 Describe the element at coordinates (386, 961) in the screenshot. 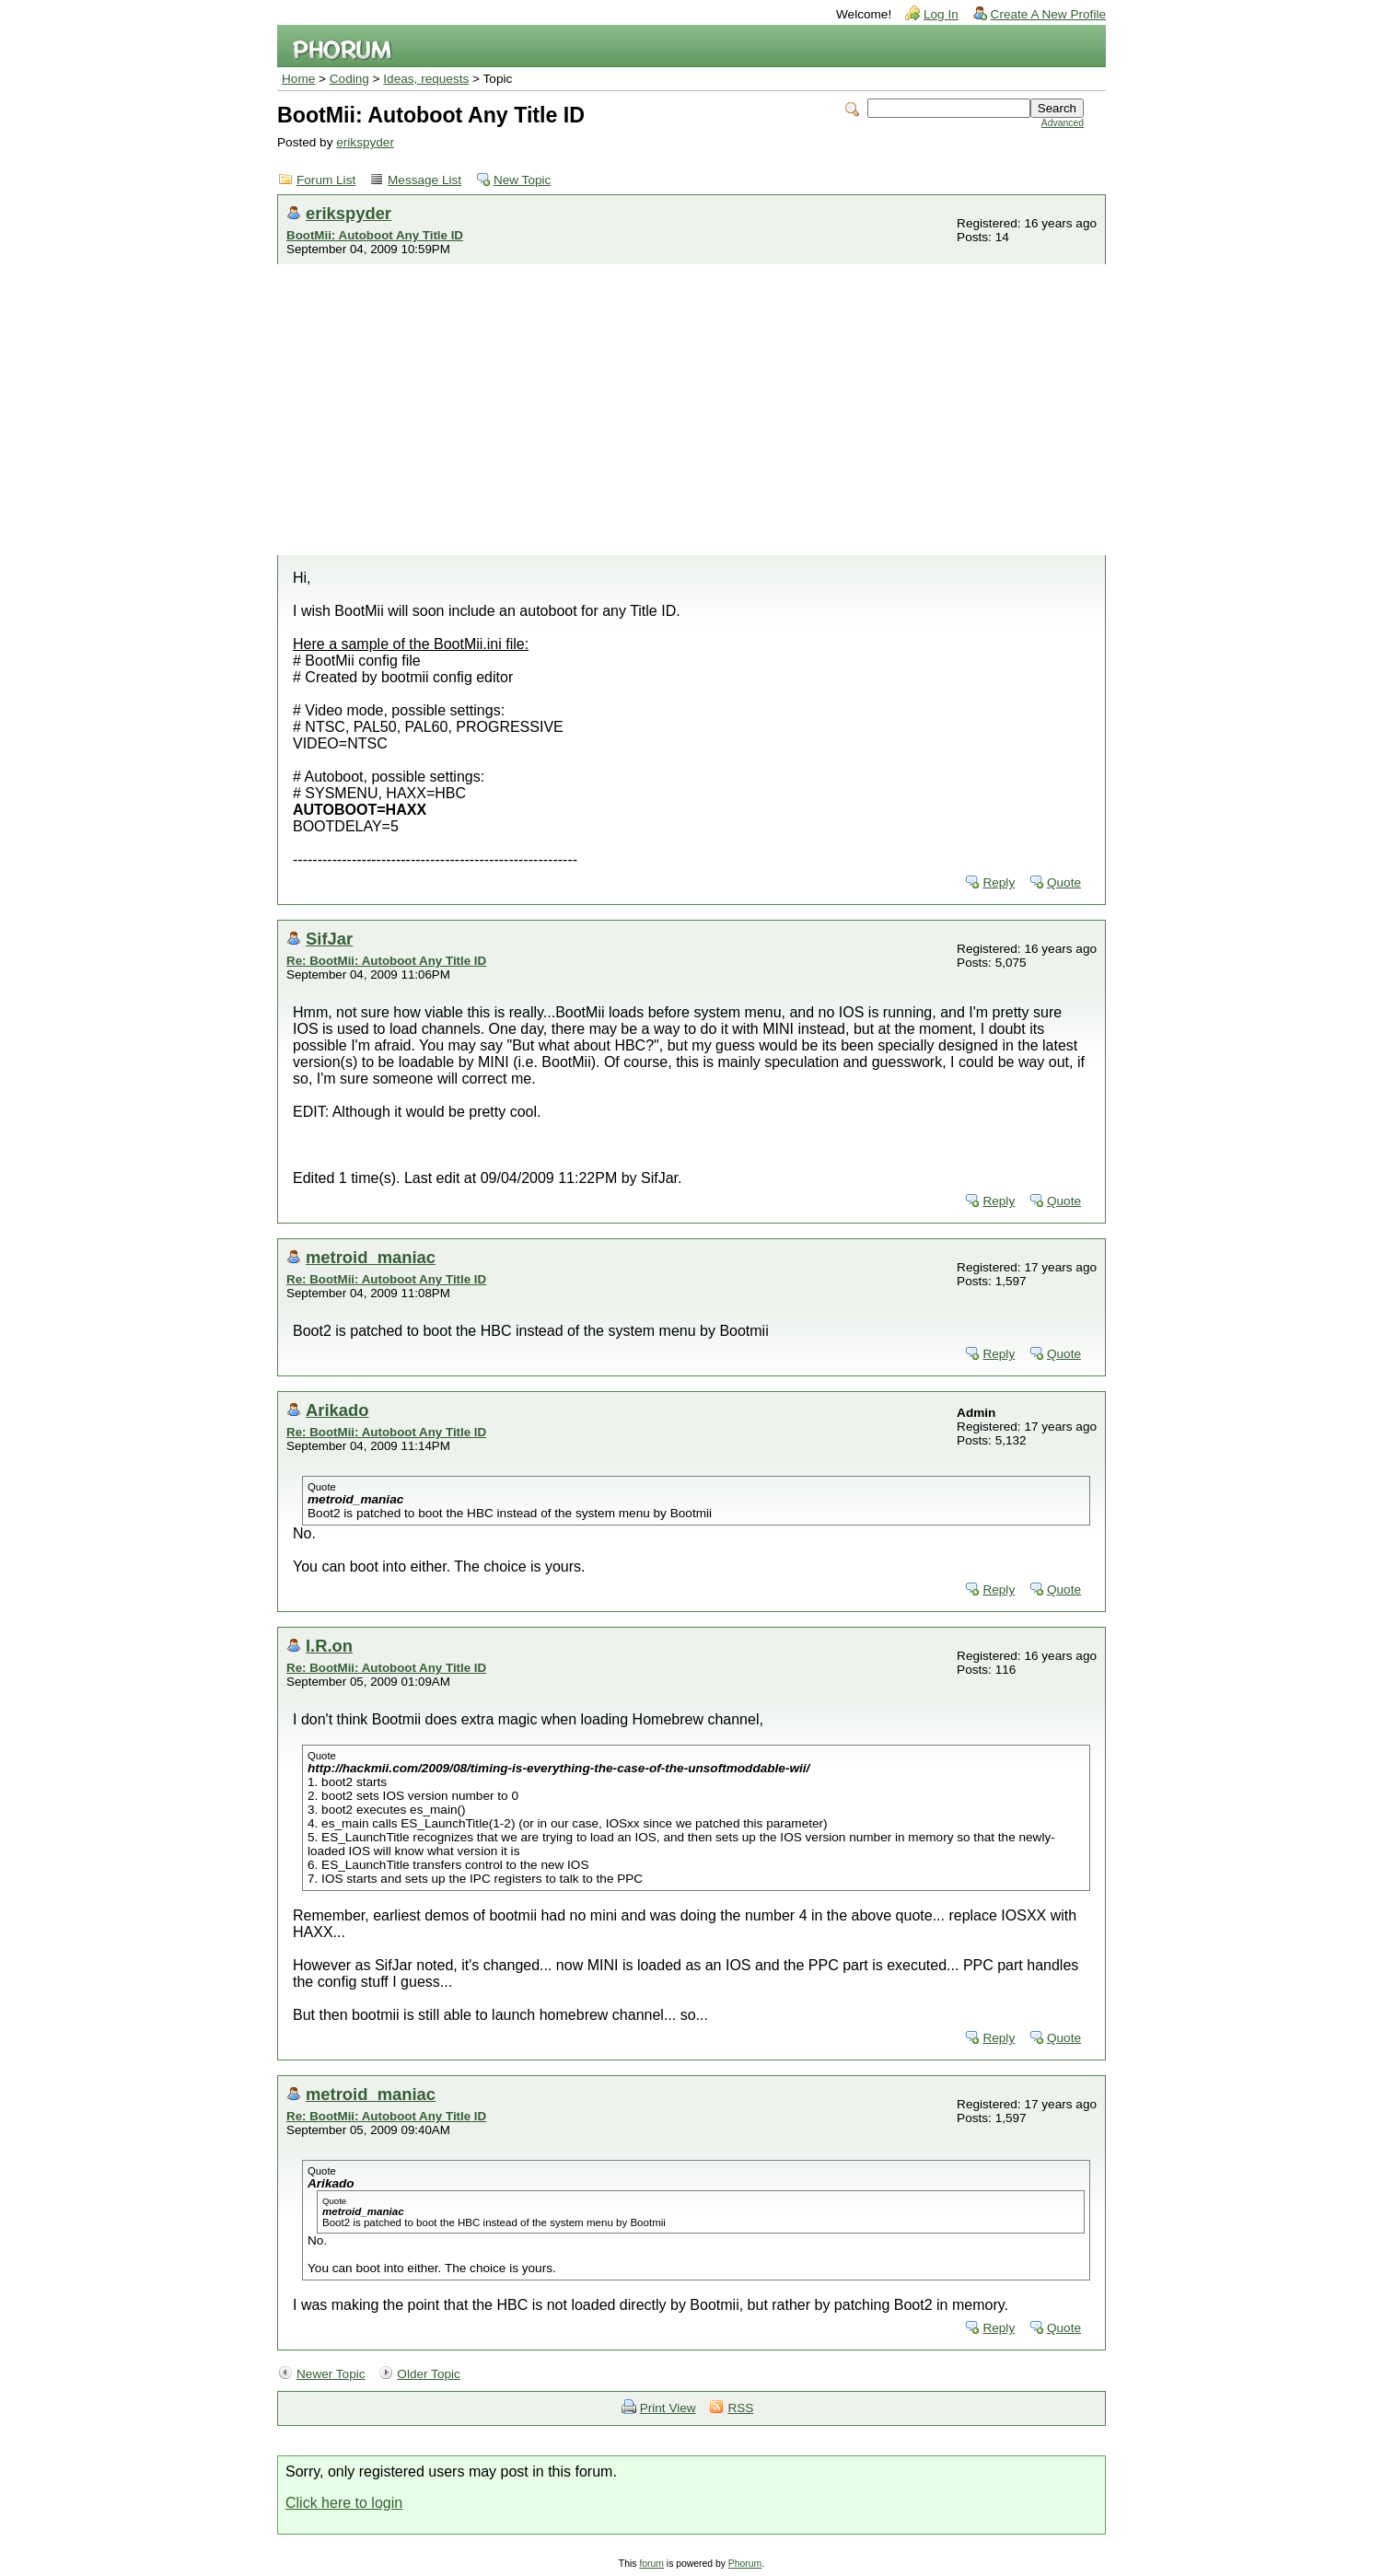

I see `Re: BootMii: Autoboot Any Title ID` at that location.